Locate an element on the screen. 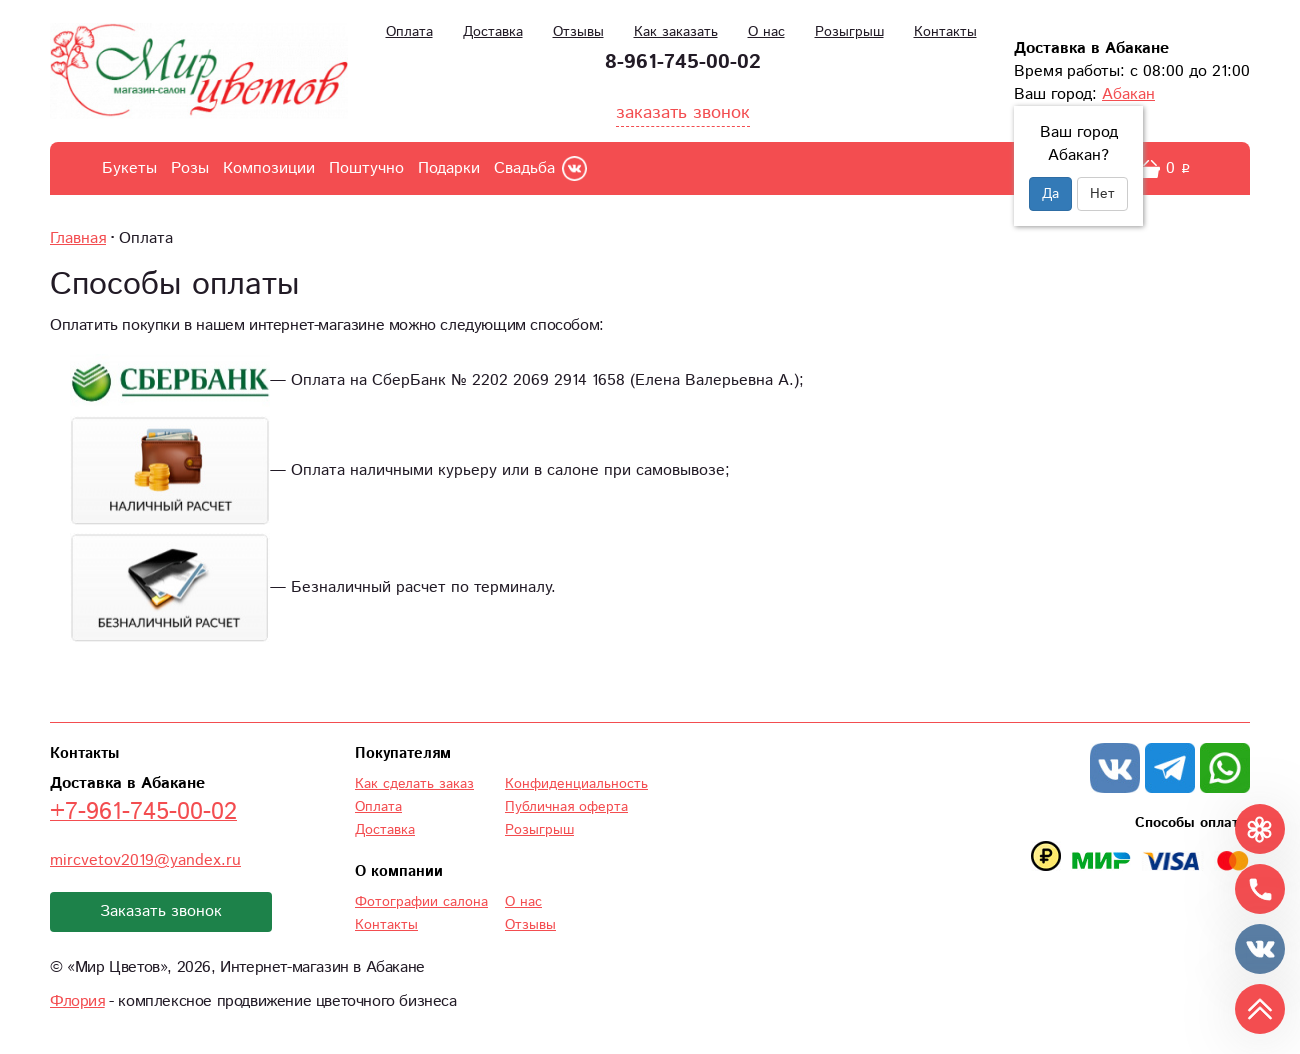  Фотографии салона is located at coordinates (421, 902).